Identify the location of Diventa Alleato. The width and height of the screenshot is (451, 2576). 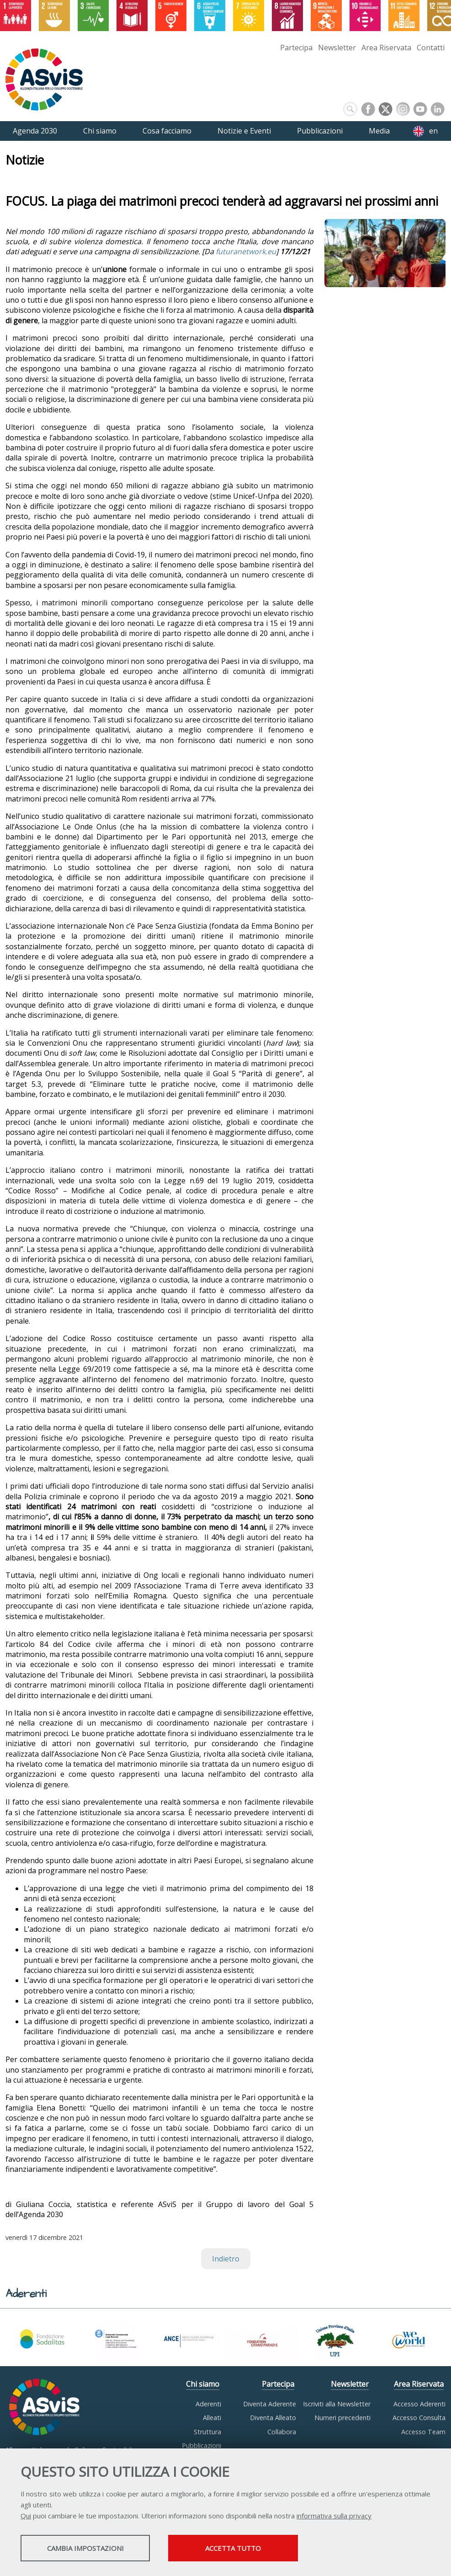
(273, 2417).